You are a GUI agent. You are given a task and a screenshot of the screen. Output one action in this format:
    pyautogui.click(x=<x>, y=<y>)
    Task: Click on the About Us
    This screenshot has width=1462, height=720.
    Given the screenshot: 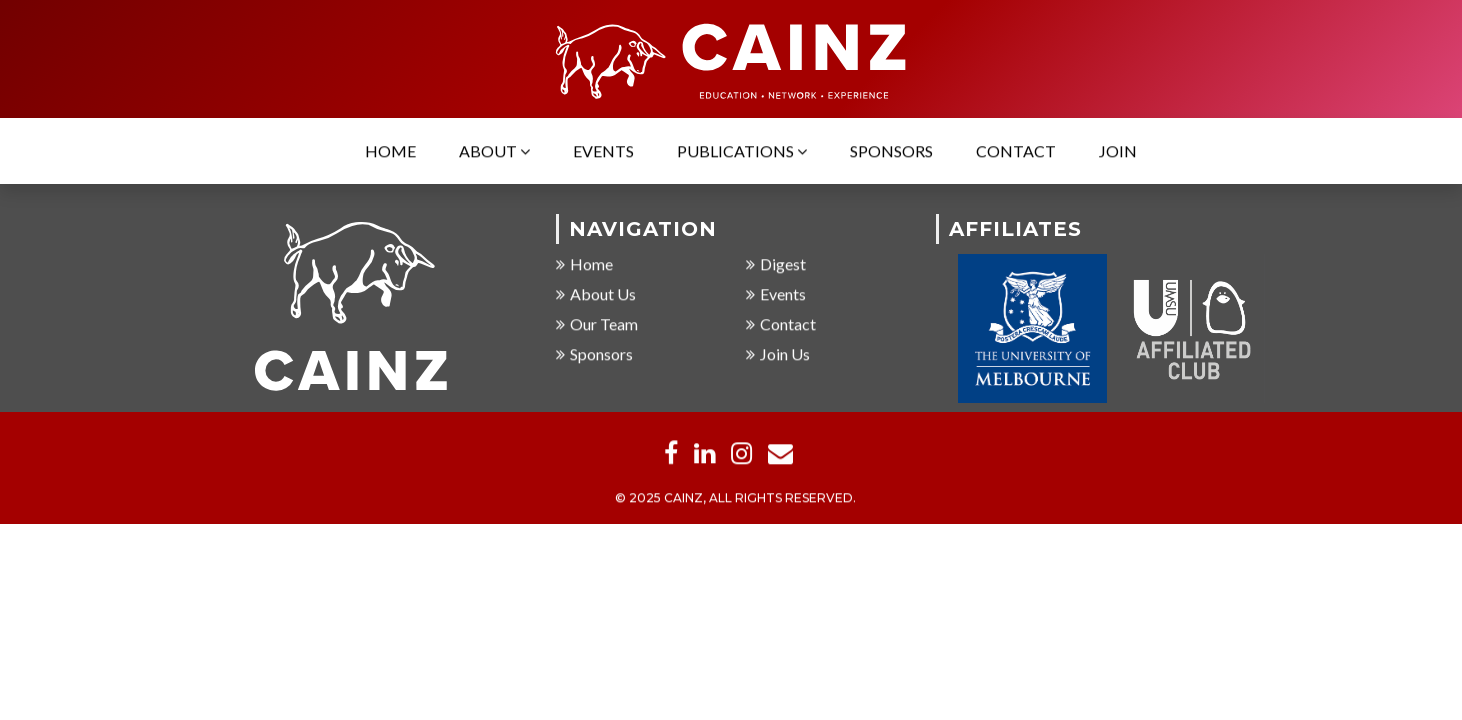 What is the action you would take?
    pyautogui.click(x=596, y=295)
    